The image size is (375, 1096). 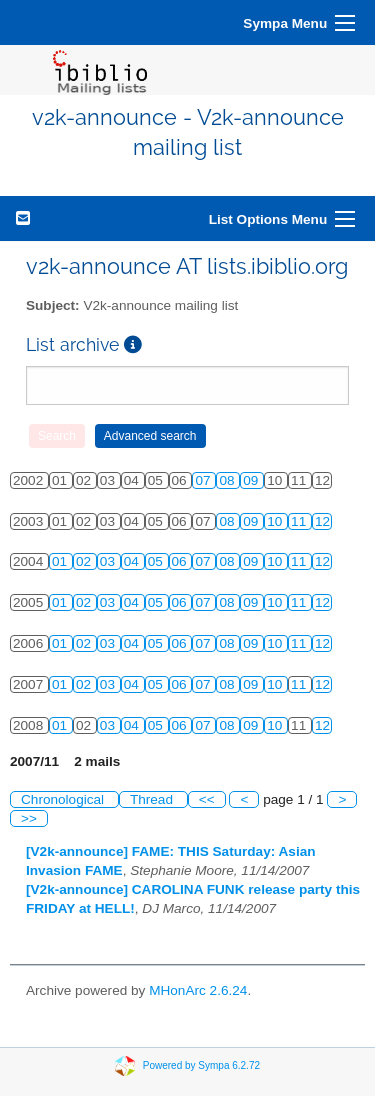 What do you see at coordinates (198, 990) in the screenshot?
I see `MHonArc 2.6.24` at bounding box center [198, 990].